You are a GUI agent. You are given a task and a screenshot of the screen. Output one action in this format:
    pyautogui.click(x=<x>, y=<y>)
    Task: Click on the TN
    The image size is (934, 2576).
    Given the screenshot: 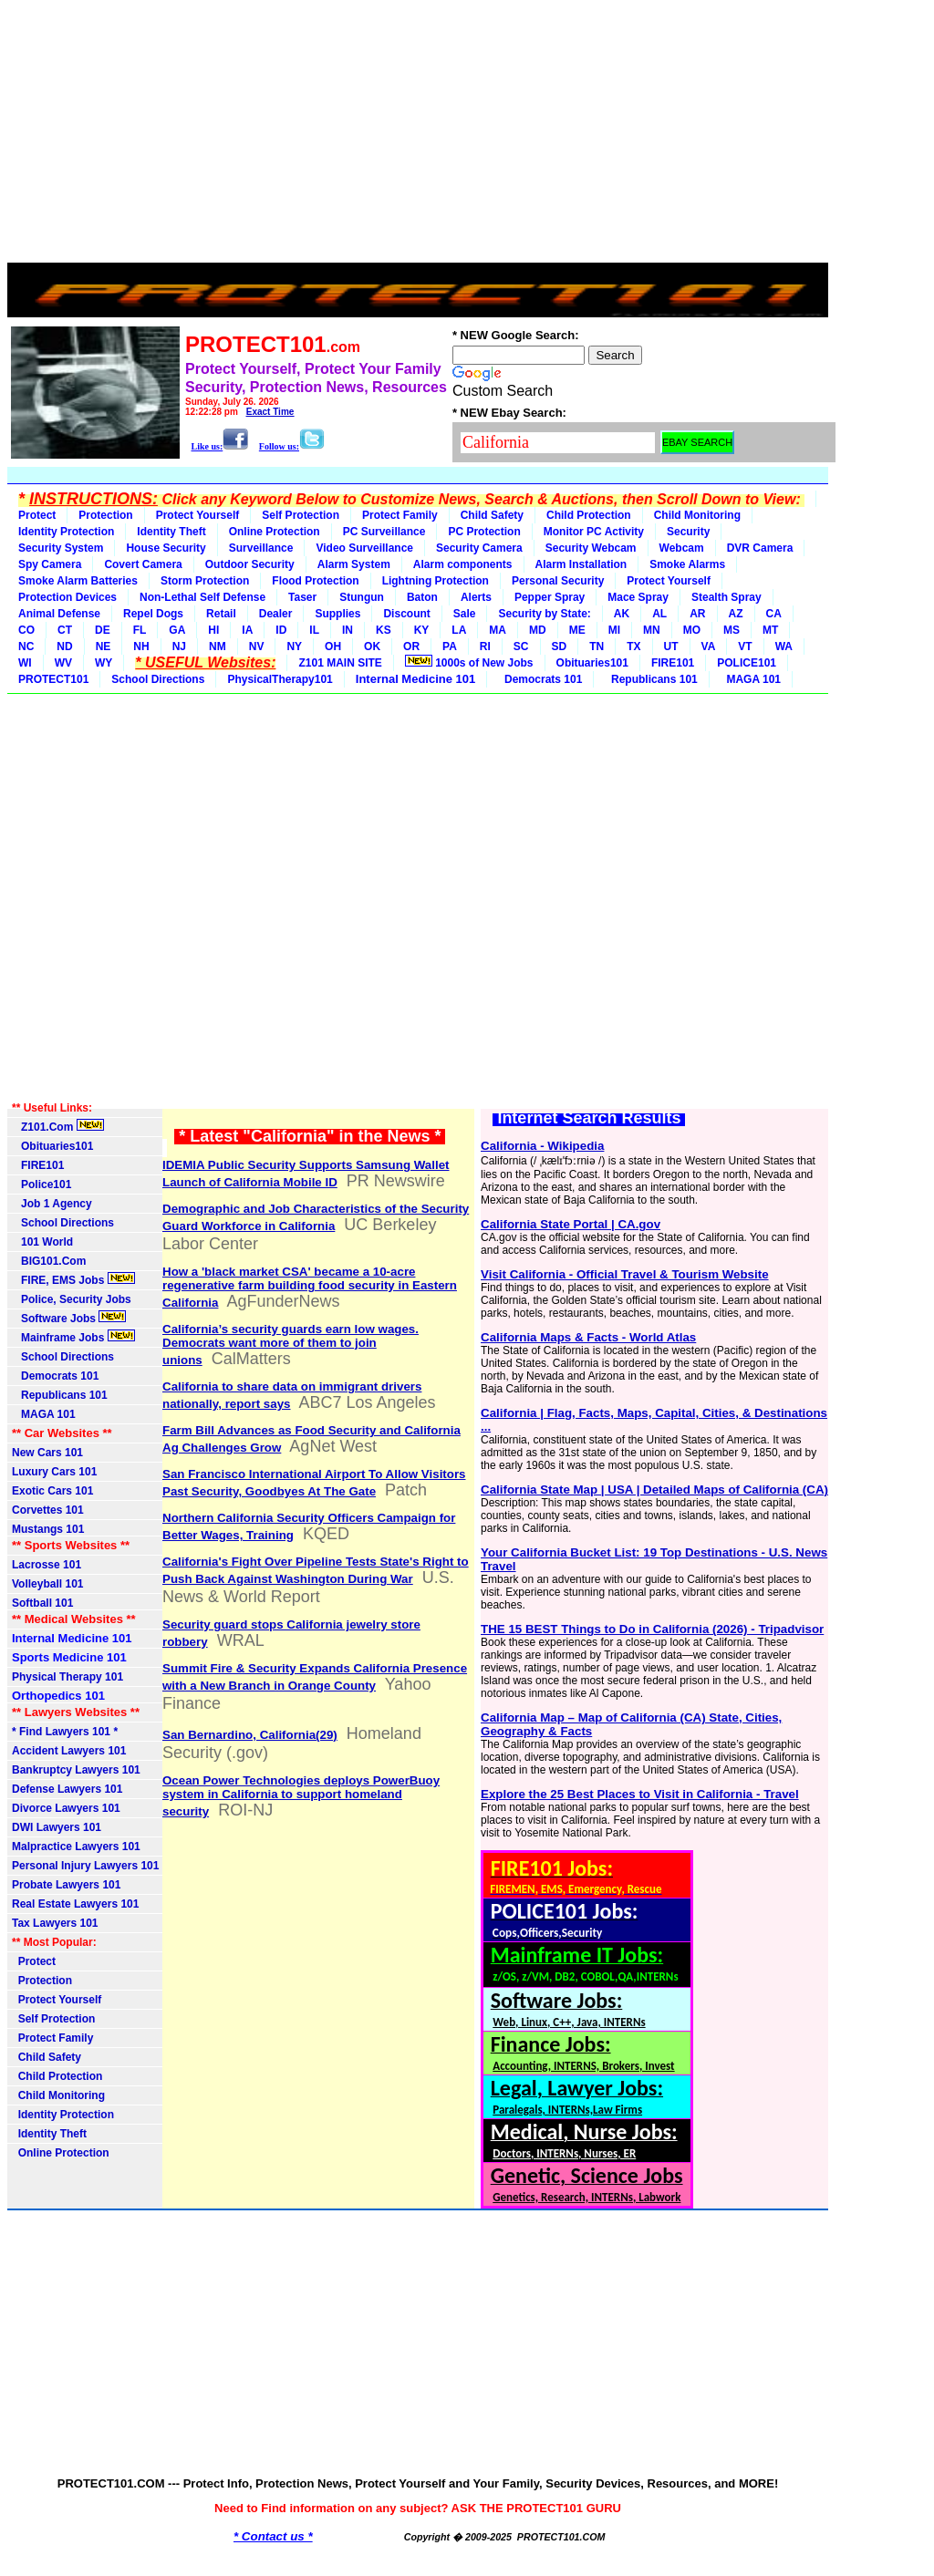 What is the action you would take?
    pyautogui.click(x=596, y=646)
    